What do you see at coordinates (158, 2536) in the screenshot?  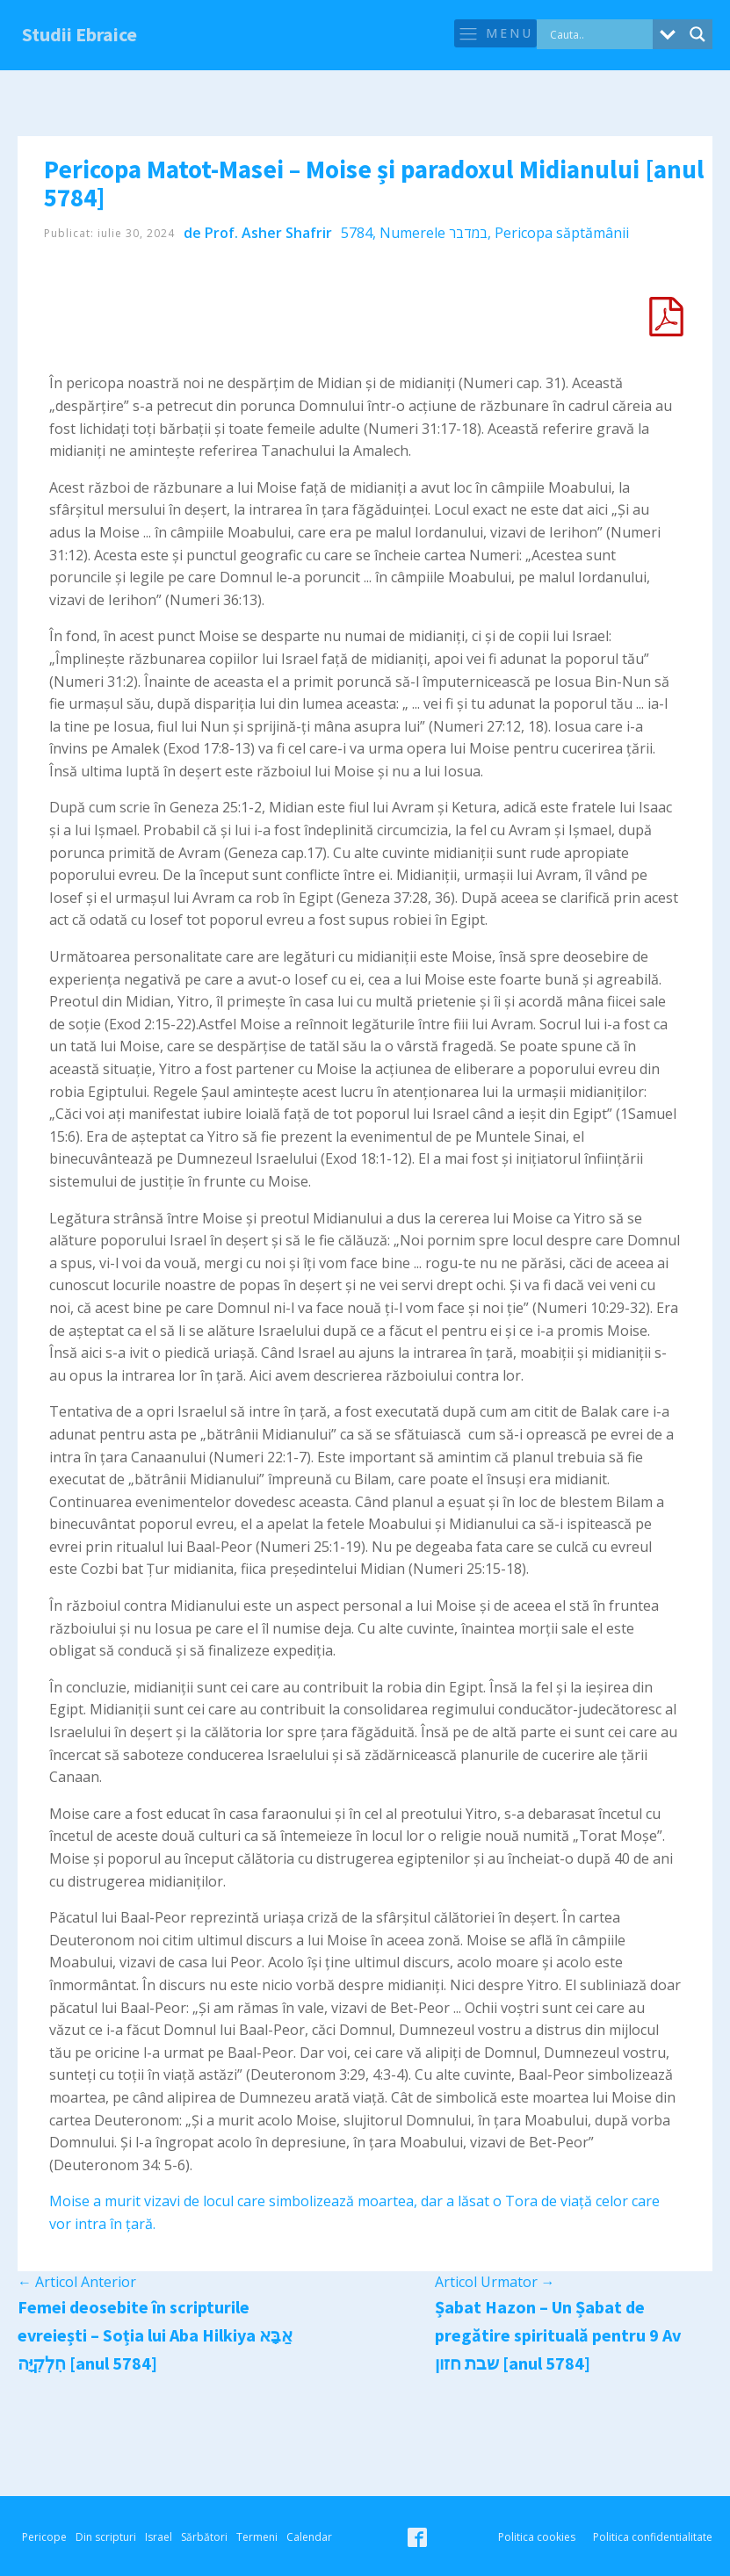 I see `Israel` at bounding box center [158, 2536].